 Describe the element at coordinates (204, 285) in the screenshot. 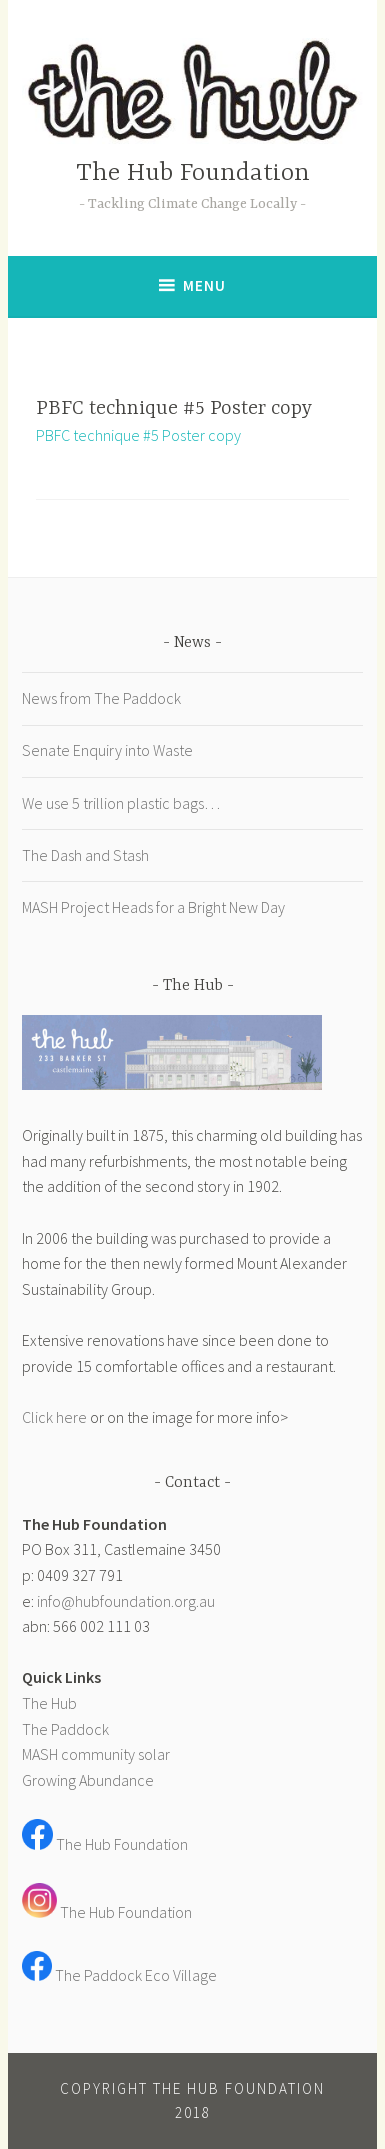

I see `Menu` at that location.